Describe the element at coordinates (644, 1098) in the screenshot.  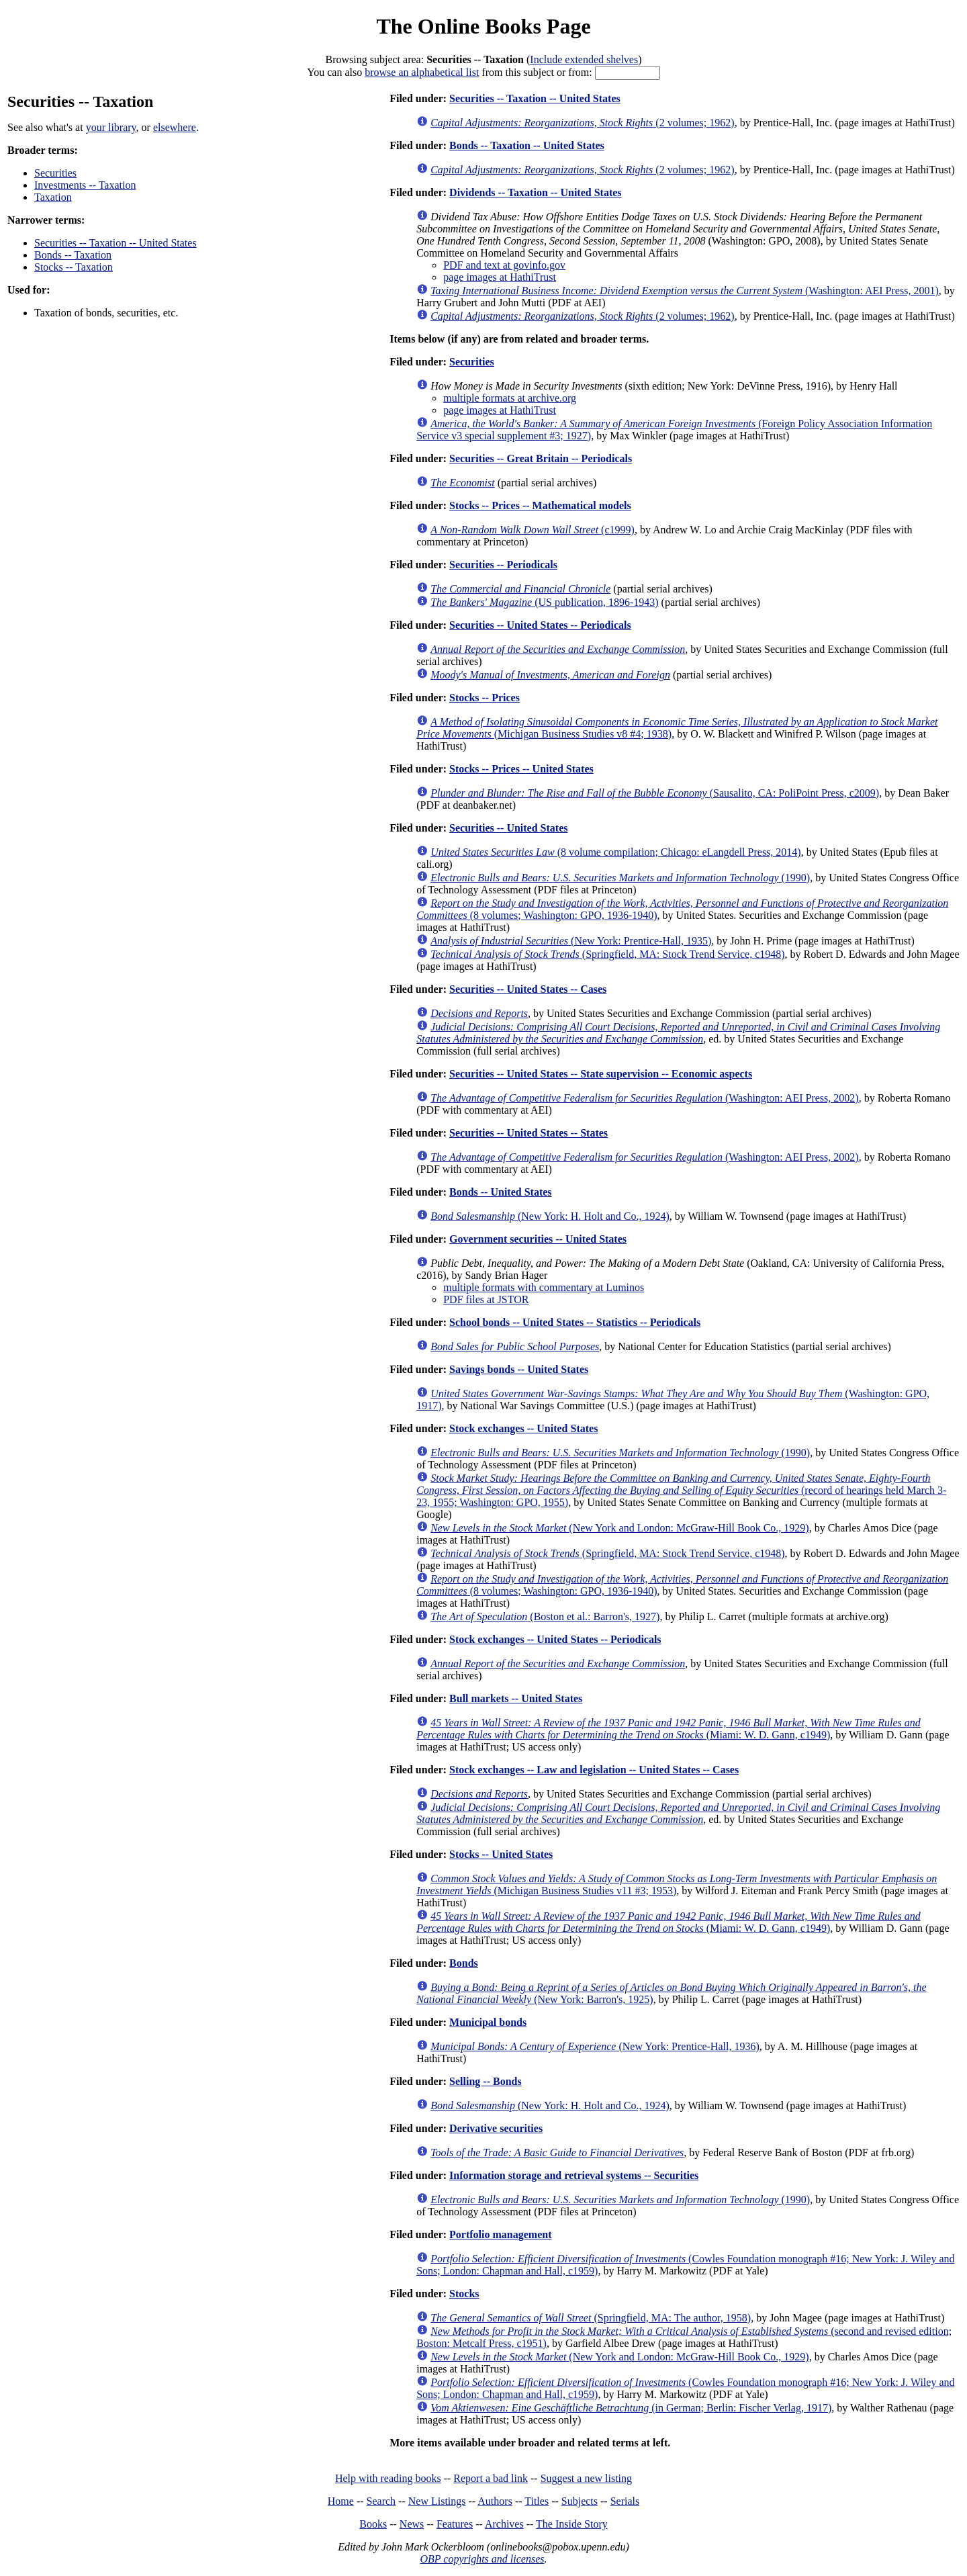
I see `(Washington: AEI Press, 2002)` at that location.